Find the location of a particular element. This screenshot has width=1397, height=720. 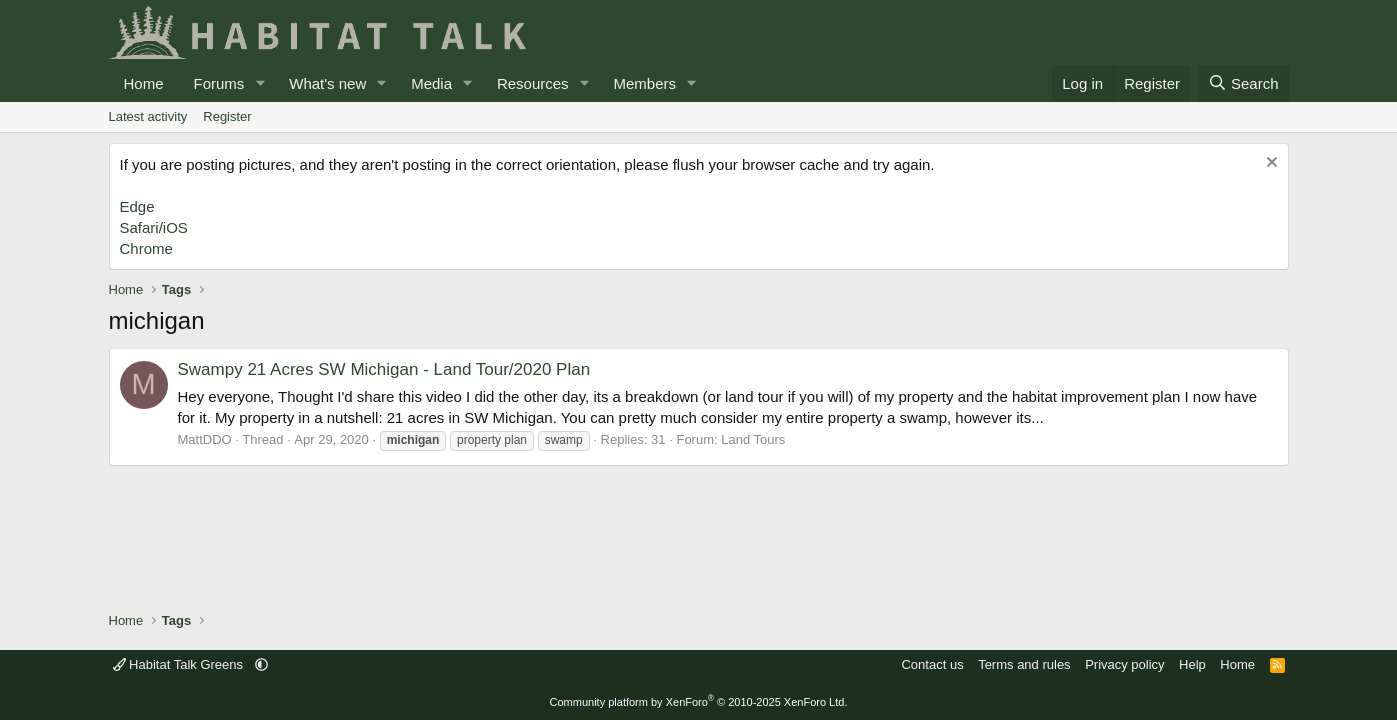

Register is located at coordinates (227, 116).